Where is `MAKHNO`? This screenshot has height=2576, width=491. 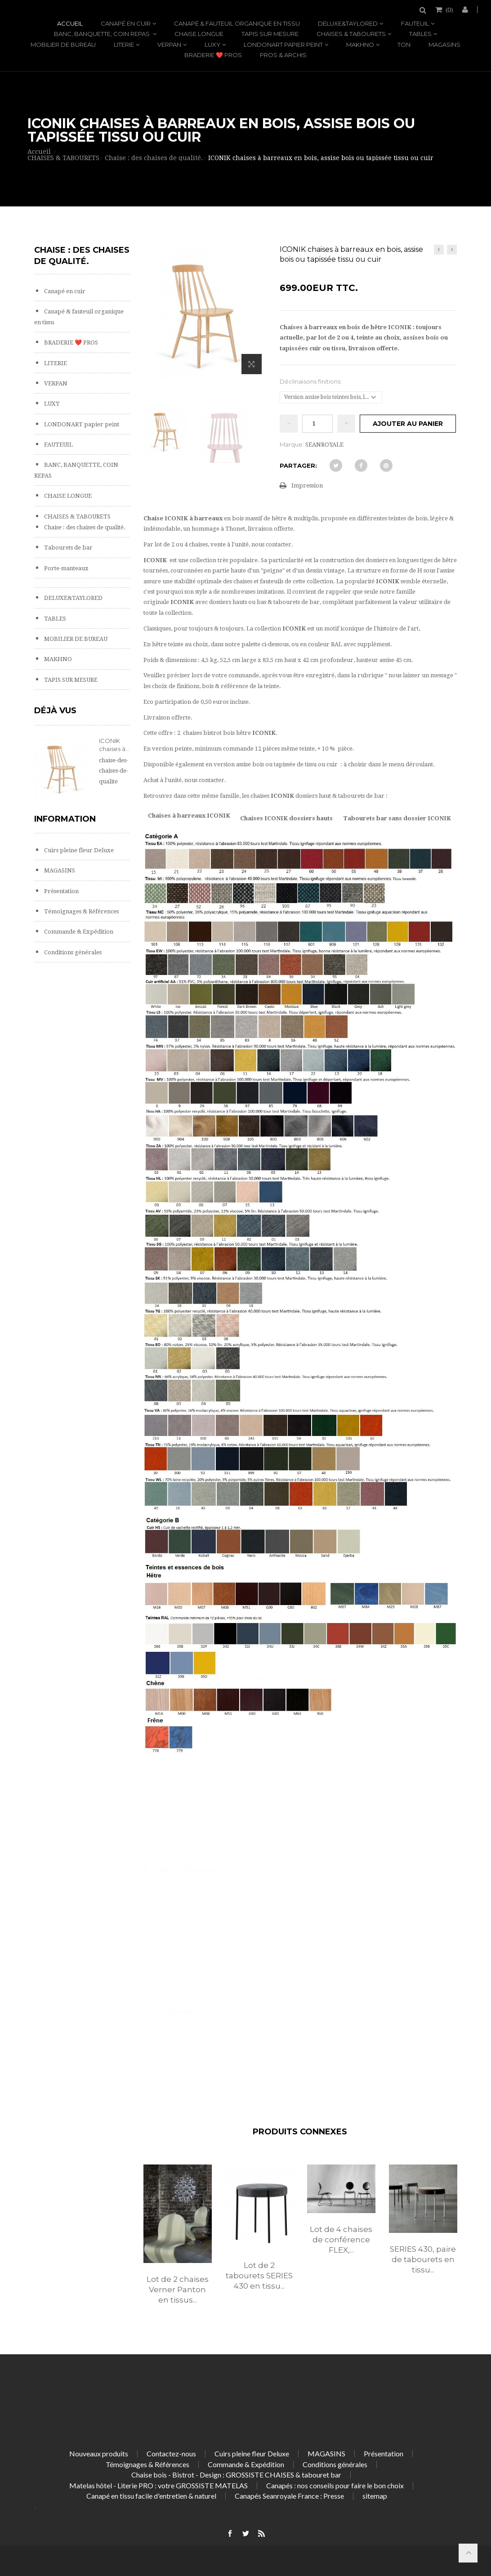
MAKHNO is located at coordinates (360, 44).